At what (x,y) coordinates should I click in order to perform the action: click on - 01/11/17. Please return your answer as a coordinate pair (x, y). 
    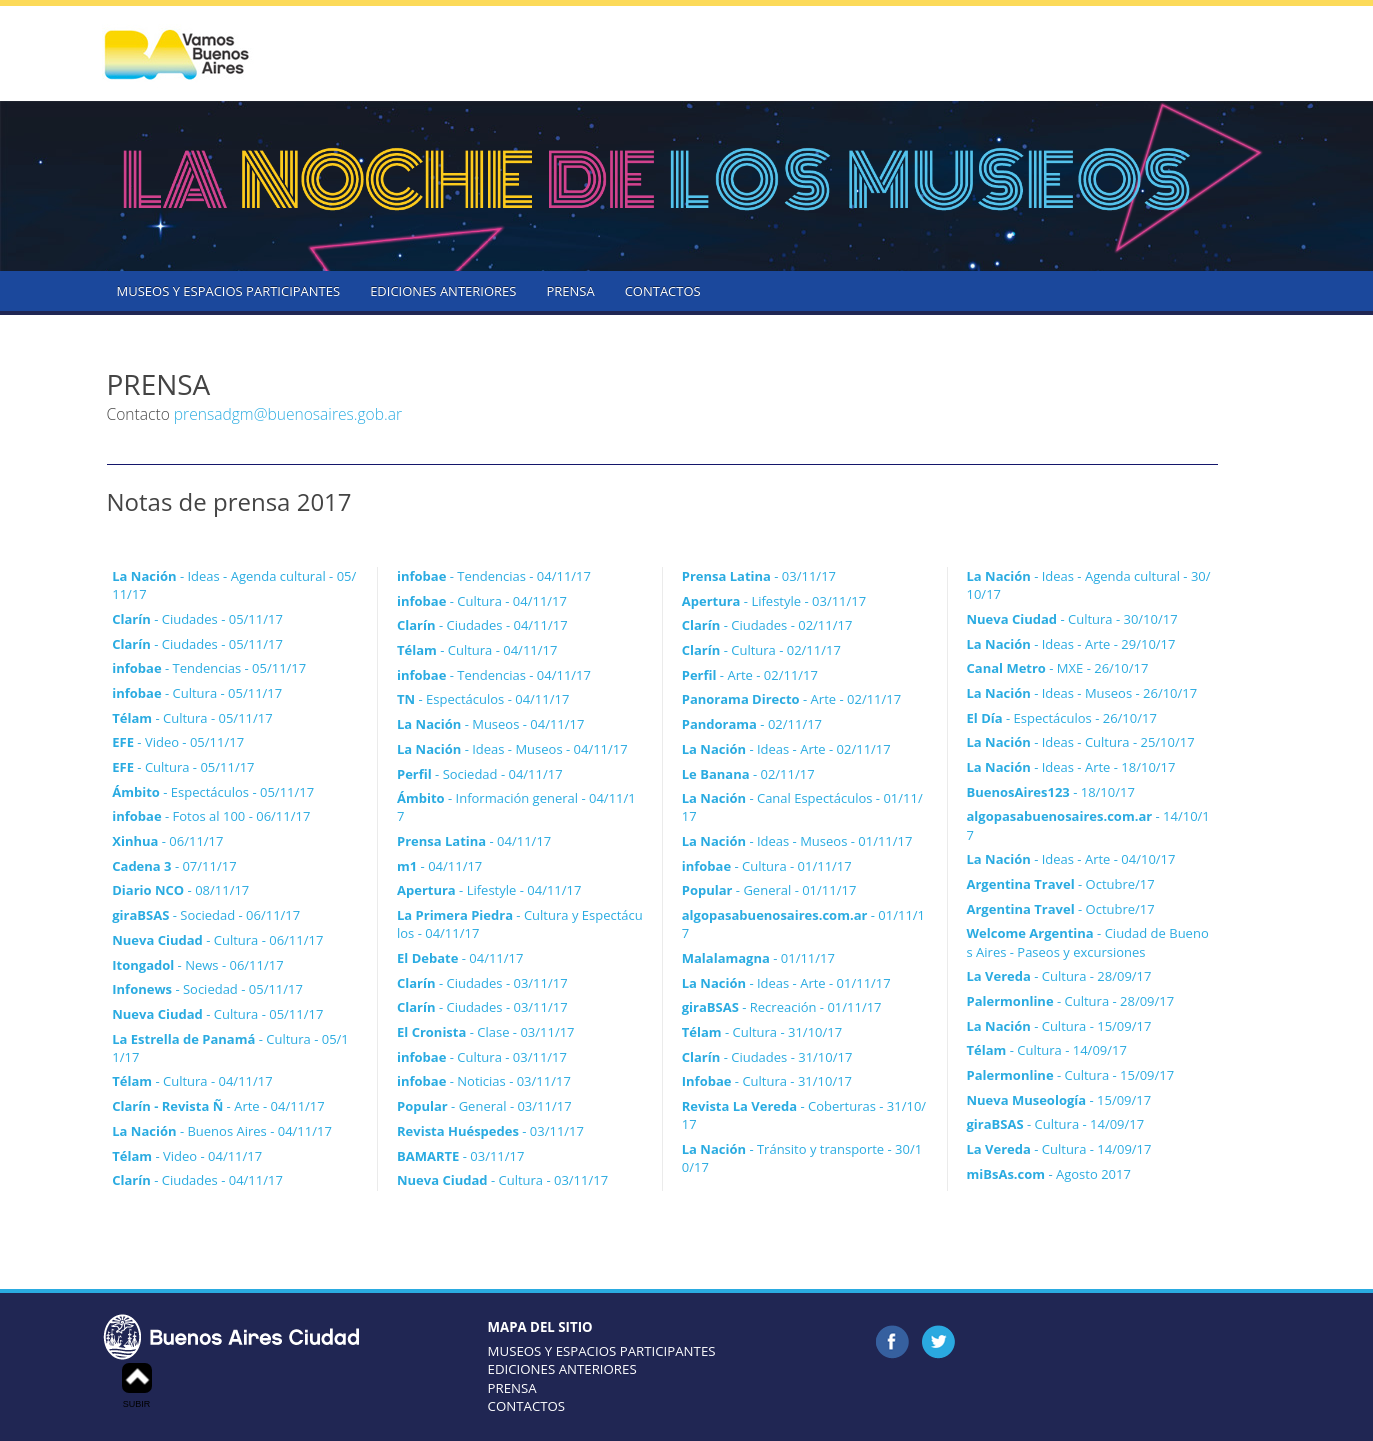
    Looking at the image, I should click on (758, 958).